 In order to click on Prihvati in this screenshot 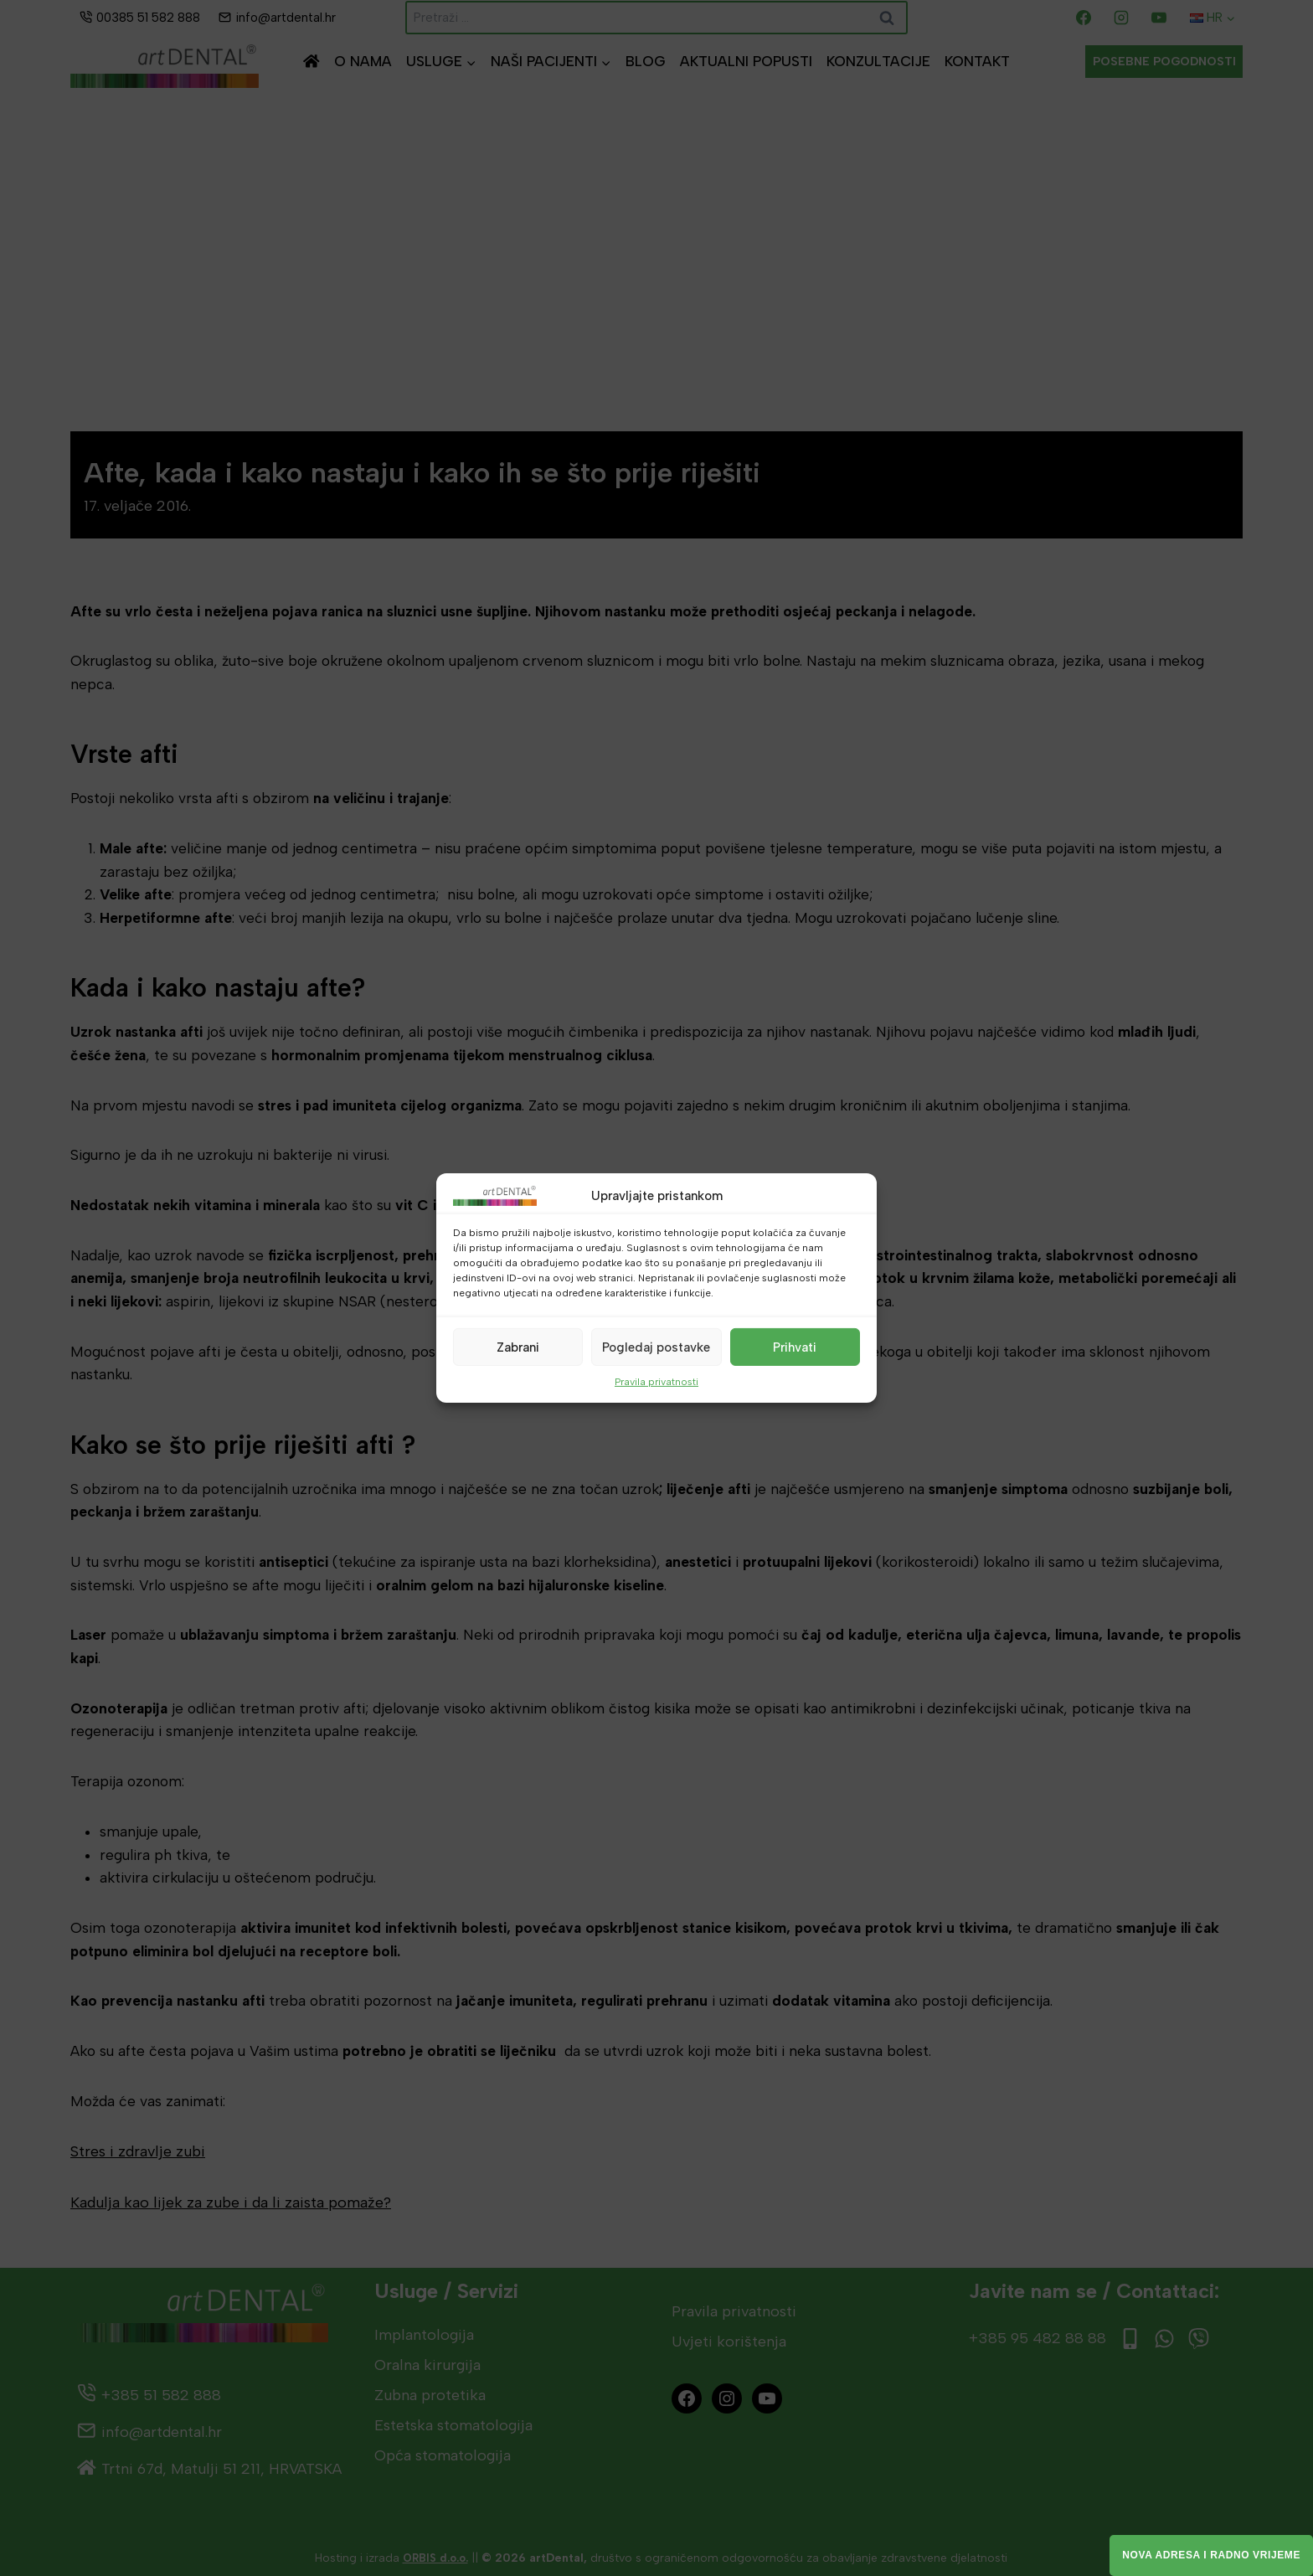, I will do `click(794, 1346)`.